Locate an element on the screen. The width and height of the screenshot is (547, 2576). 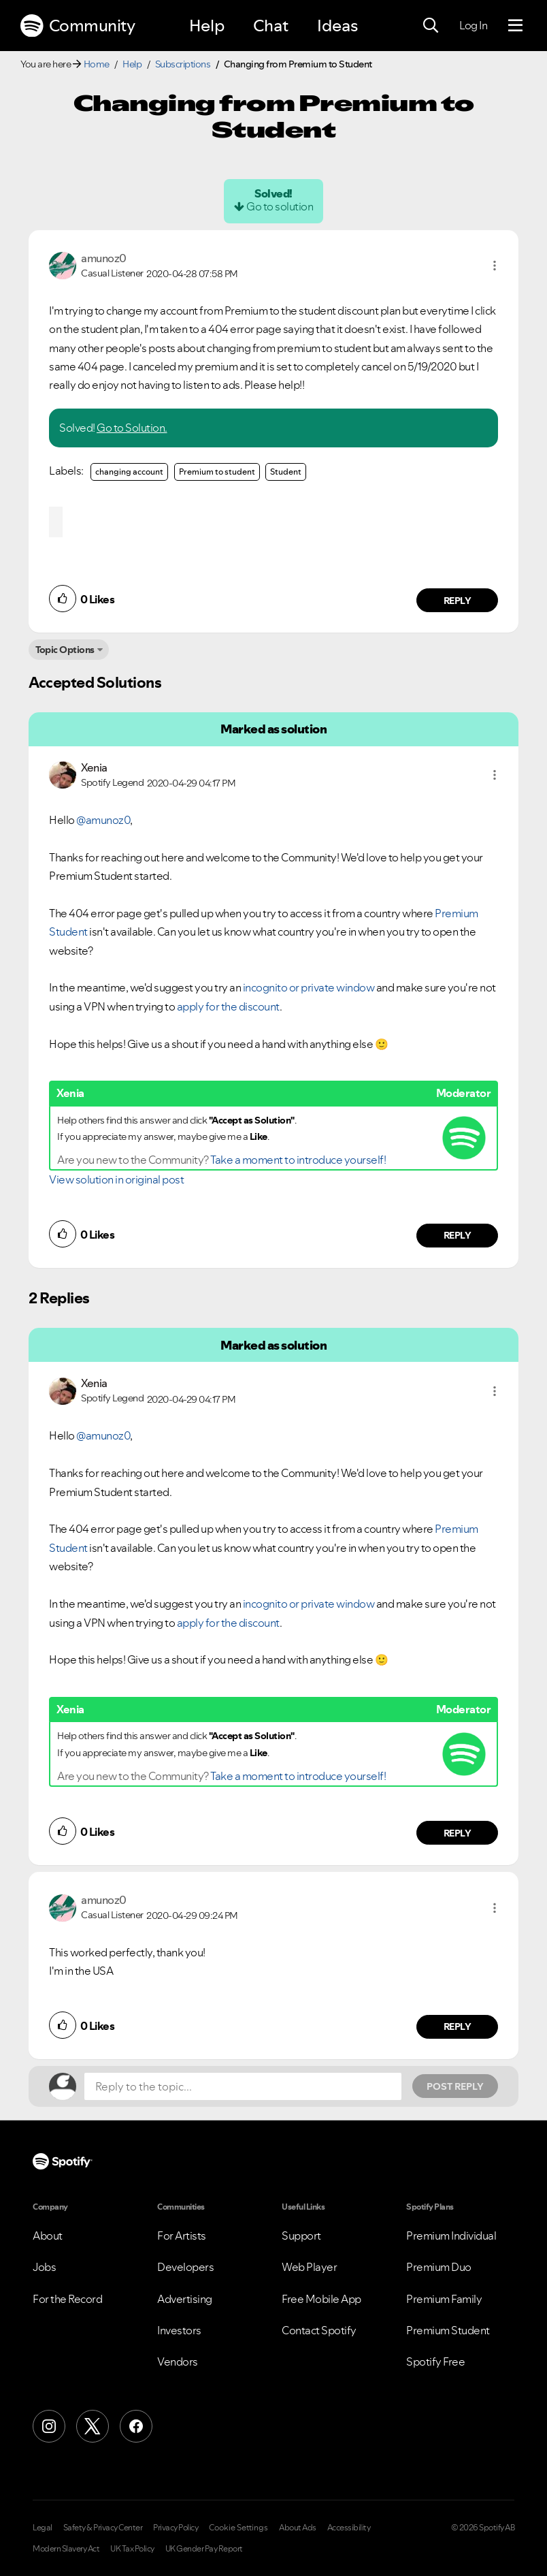
Premium Family is located at coordinates (444, 2298).